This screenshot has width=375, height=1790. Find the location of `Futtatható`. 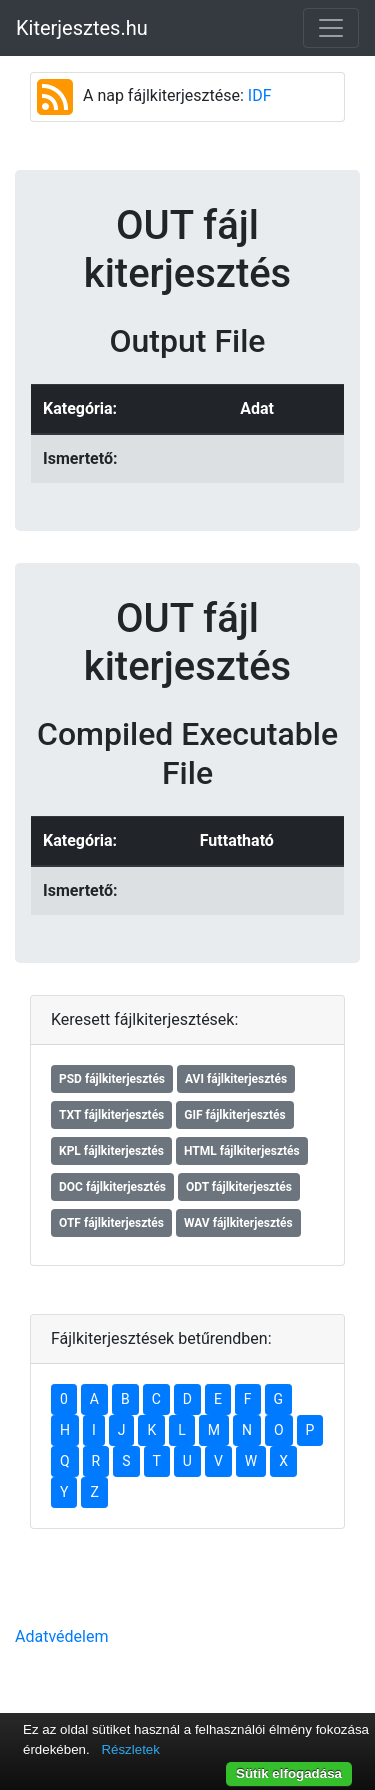

Futtatható is located at coordinates (237, 840).